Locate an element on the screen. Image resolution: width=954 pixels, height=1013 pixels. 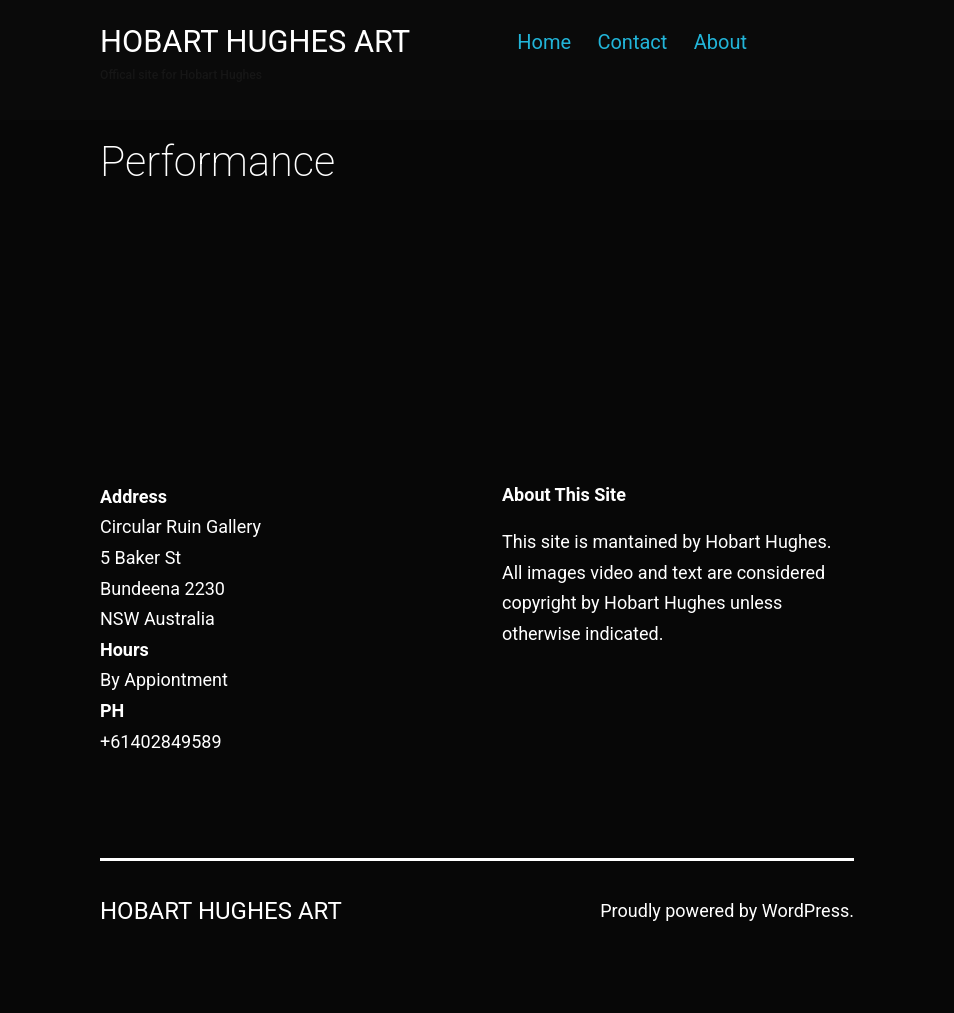
Hobart Hughes Art is located at coordinates (255, 41).